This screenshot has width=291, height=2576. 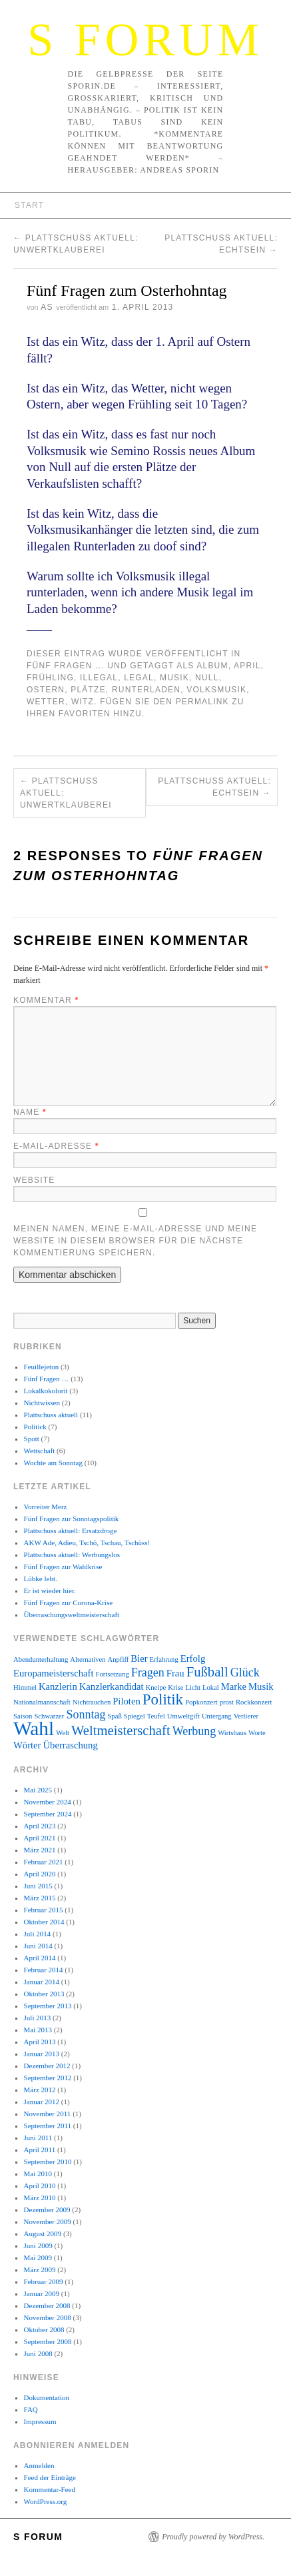 I want to click on April, so click(x=247, y=665).